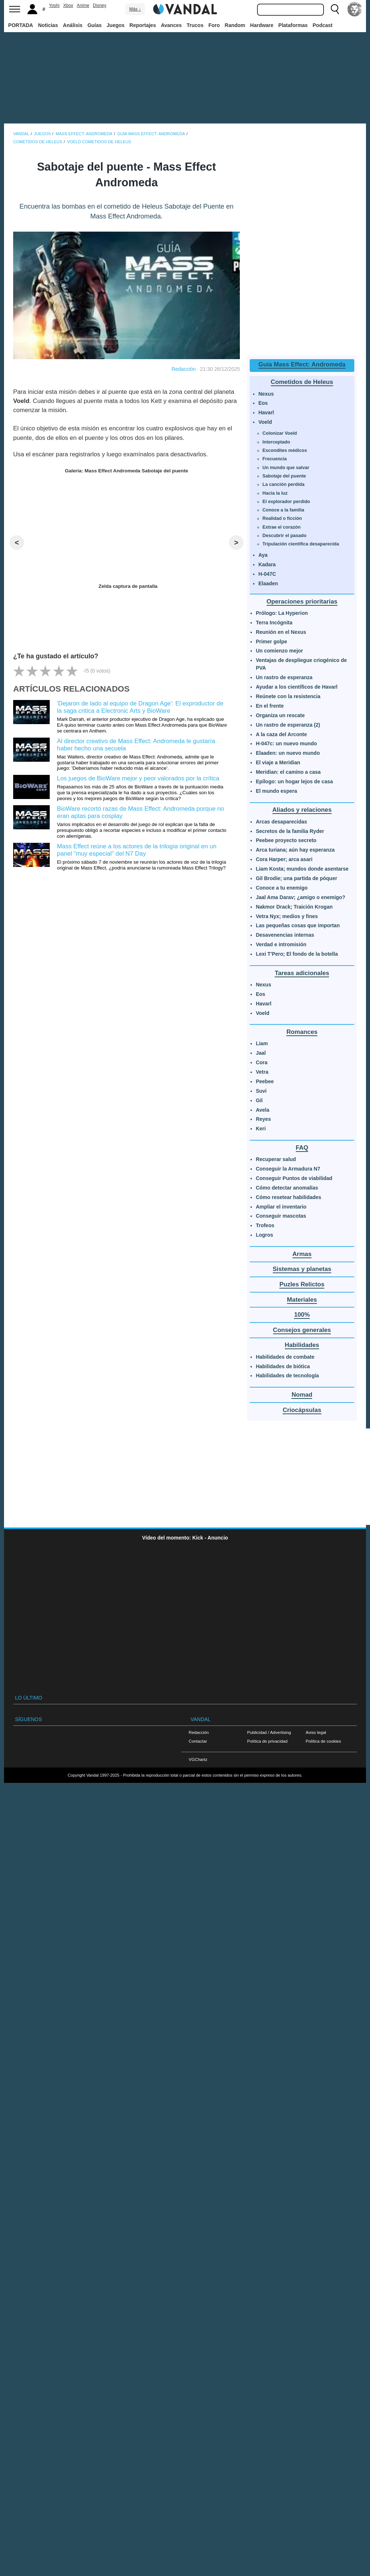  What do you see at coordinates (322, 25) in the screenshot?
I see `Podcast` at bounding box center [322, 25].